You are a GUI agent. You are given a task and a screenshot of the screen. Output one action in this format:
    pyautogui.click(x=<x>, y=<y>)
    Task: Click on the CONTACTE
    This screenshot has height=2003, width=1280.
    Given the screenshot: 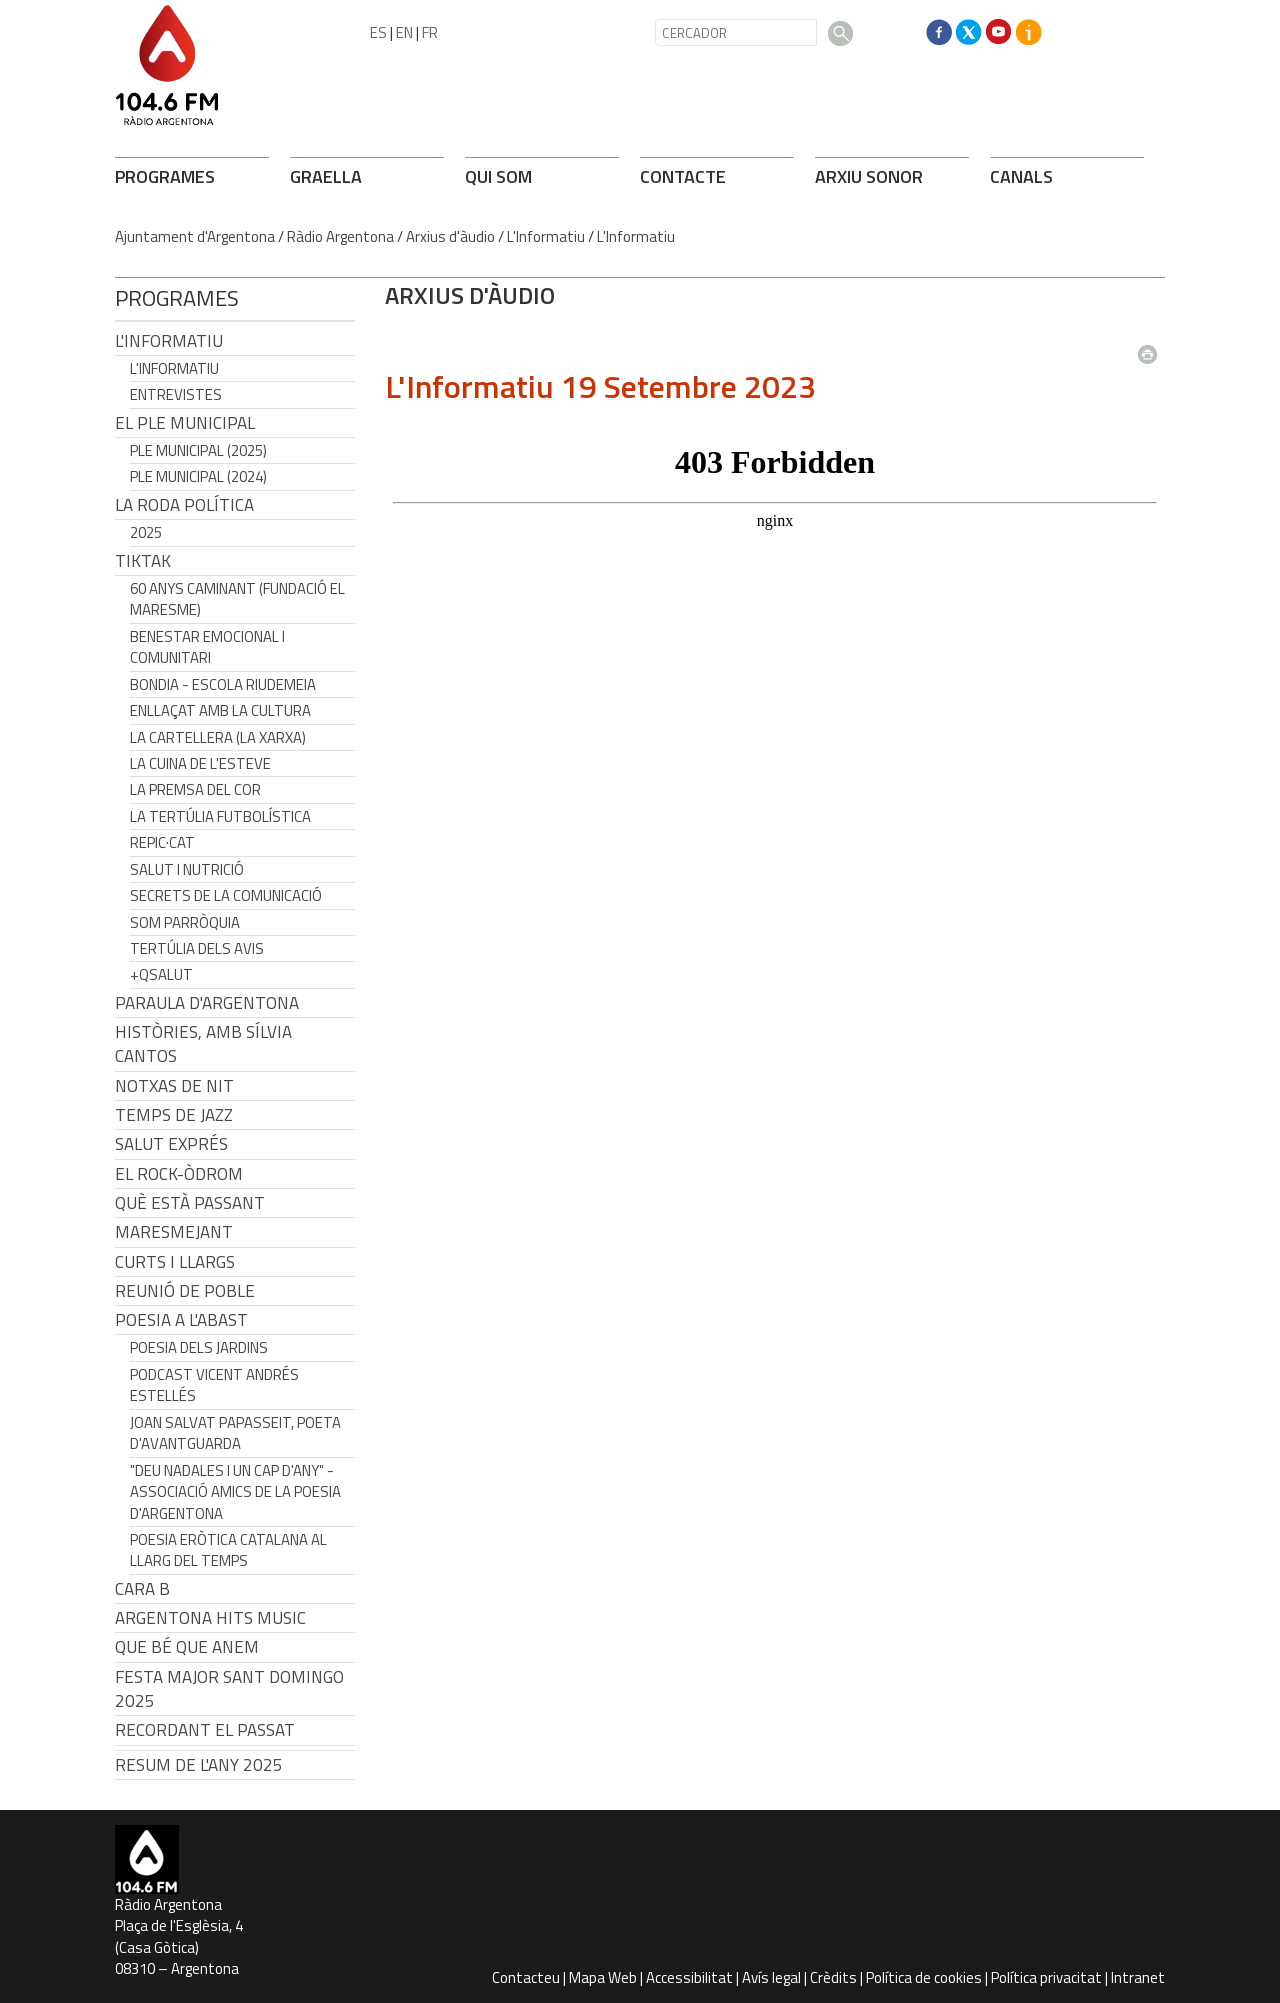 What is the action you would take?
    pyautogui.click(x=683, y=176)
    